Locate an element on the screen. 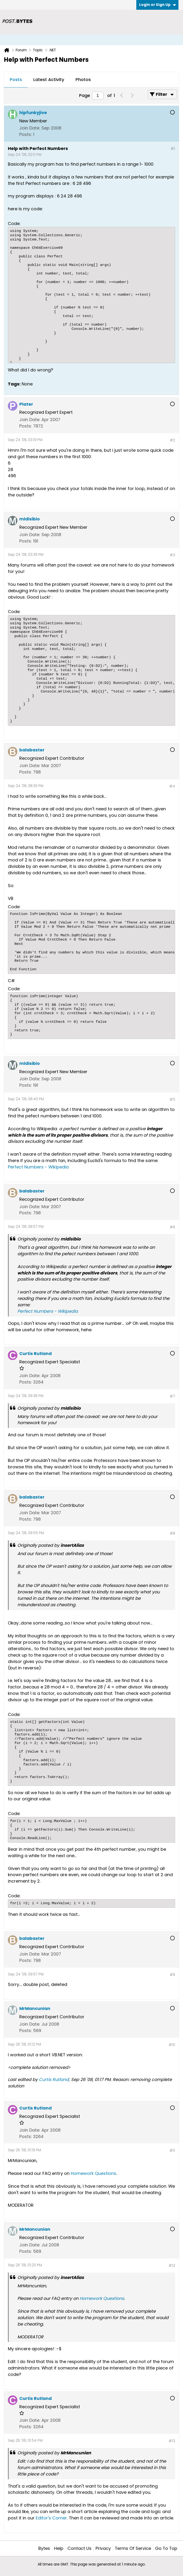 The width and height of the screenshot is (183, 2576). #12 is located at coordinates (171, 2265).